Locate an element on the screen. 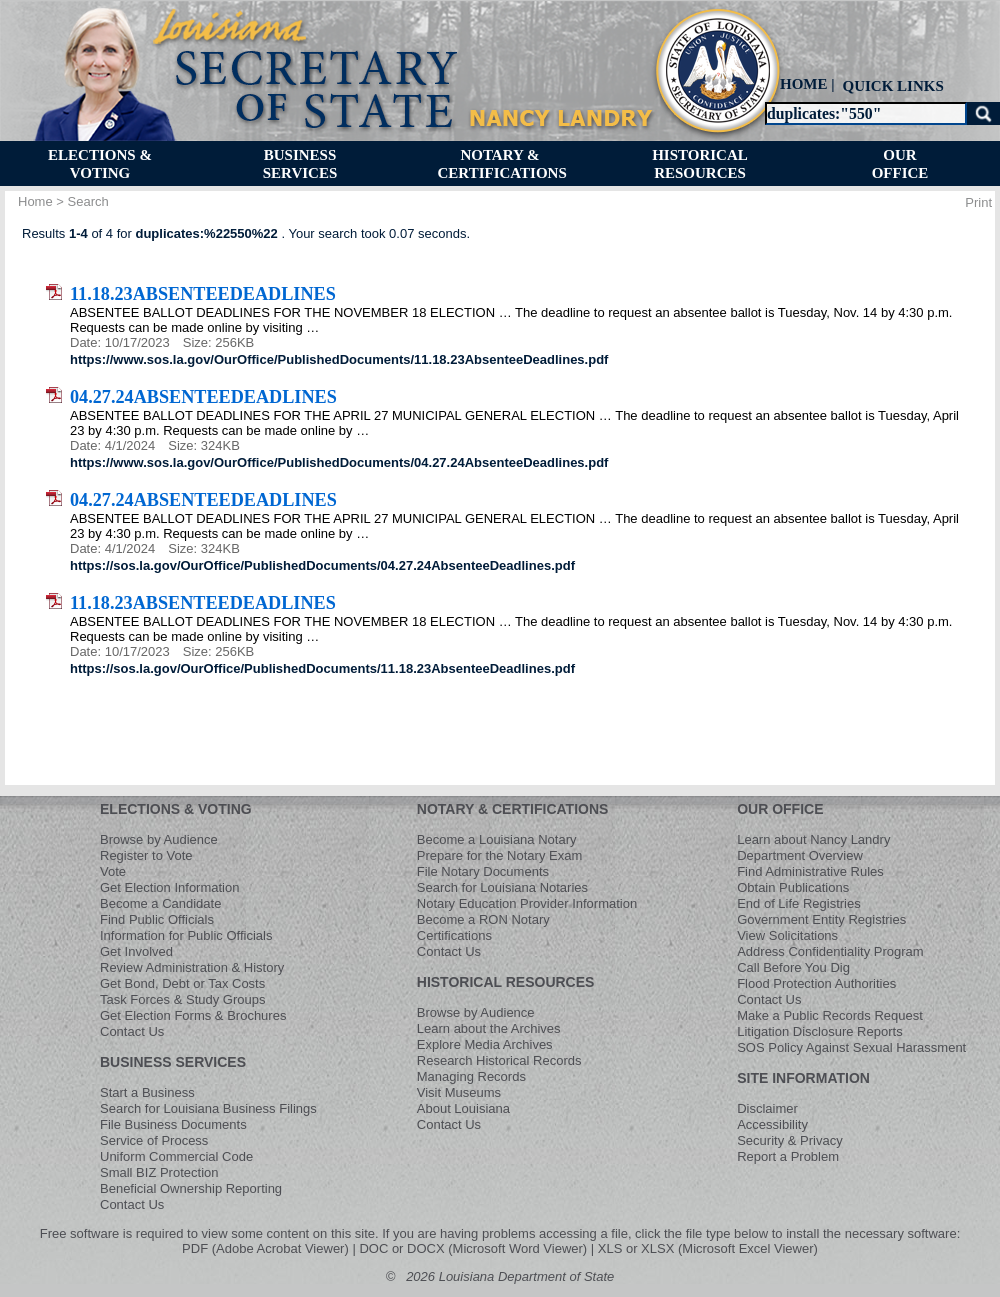  Research Historical Records is located at coordinates (499, 1060).